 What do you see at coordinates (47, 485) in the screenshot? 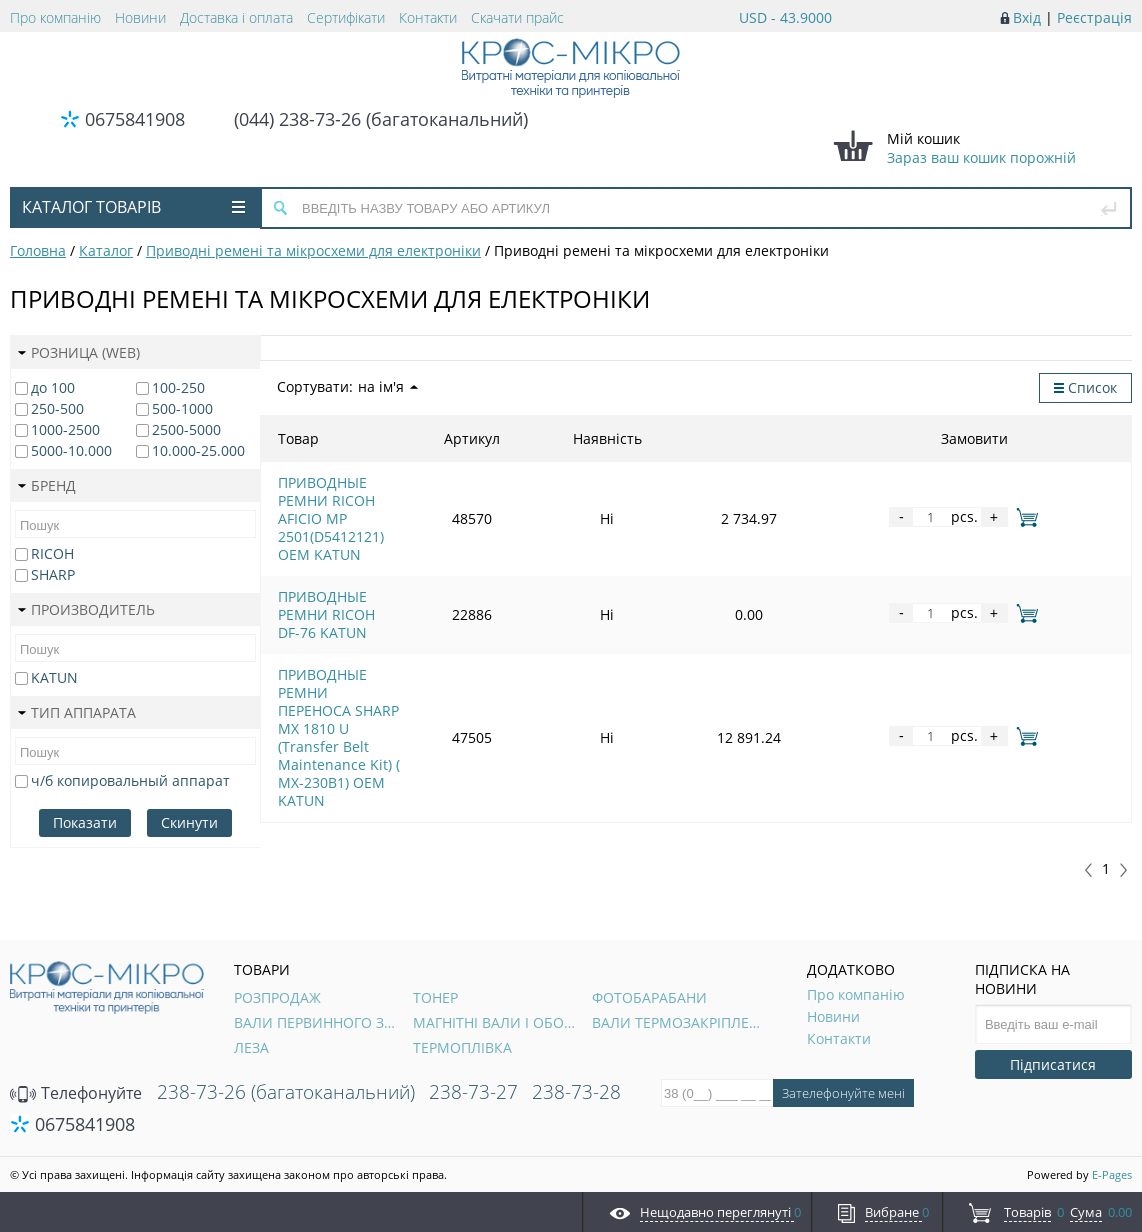
I see `Бренд` at bounding box center [47, 485].